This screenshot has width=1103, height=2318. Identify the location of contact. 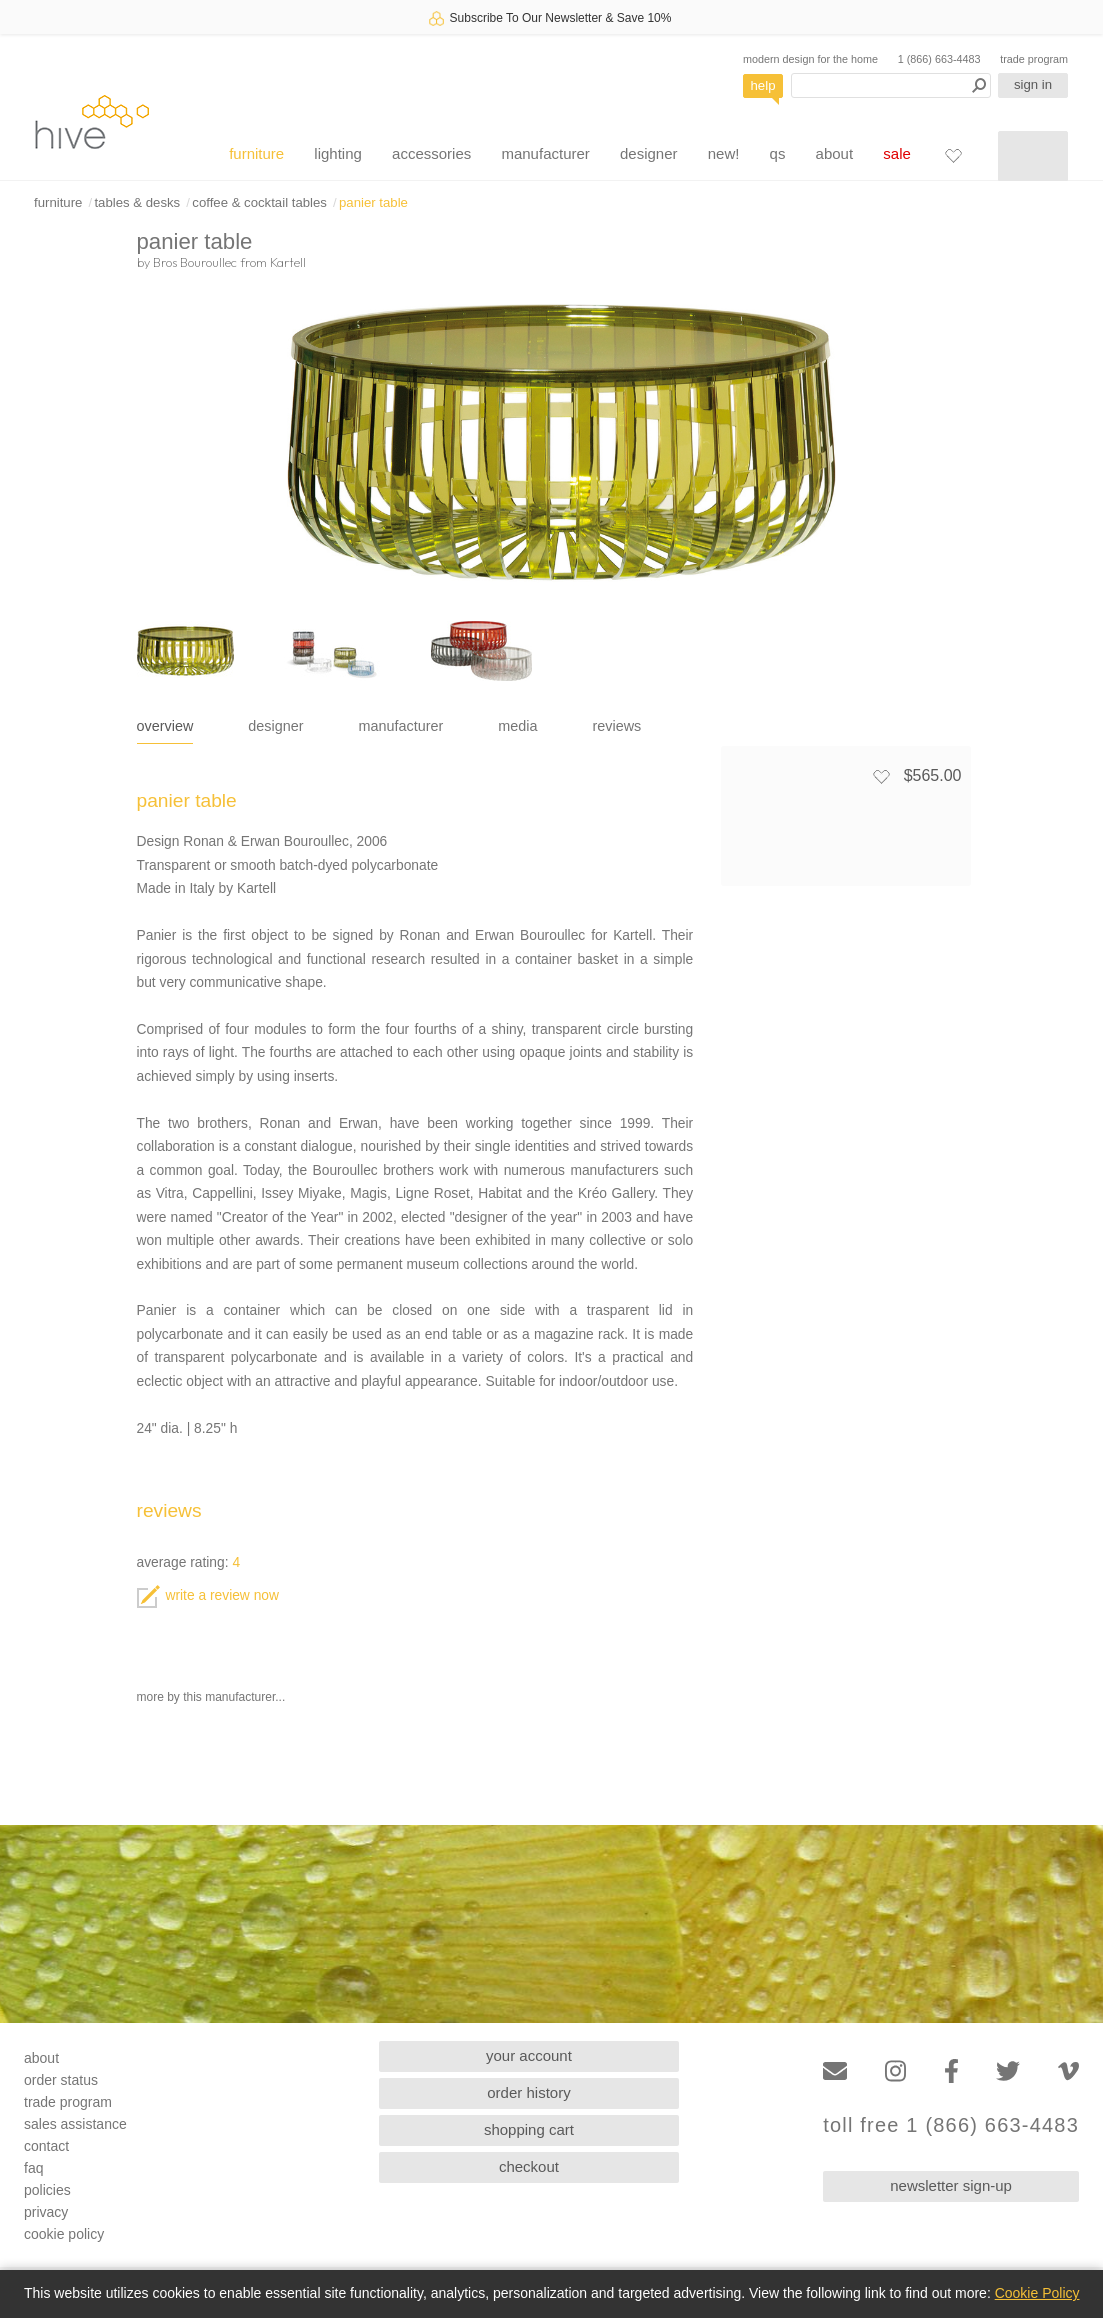
(46, 2146).